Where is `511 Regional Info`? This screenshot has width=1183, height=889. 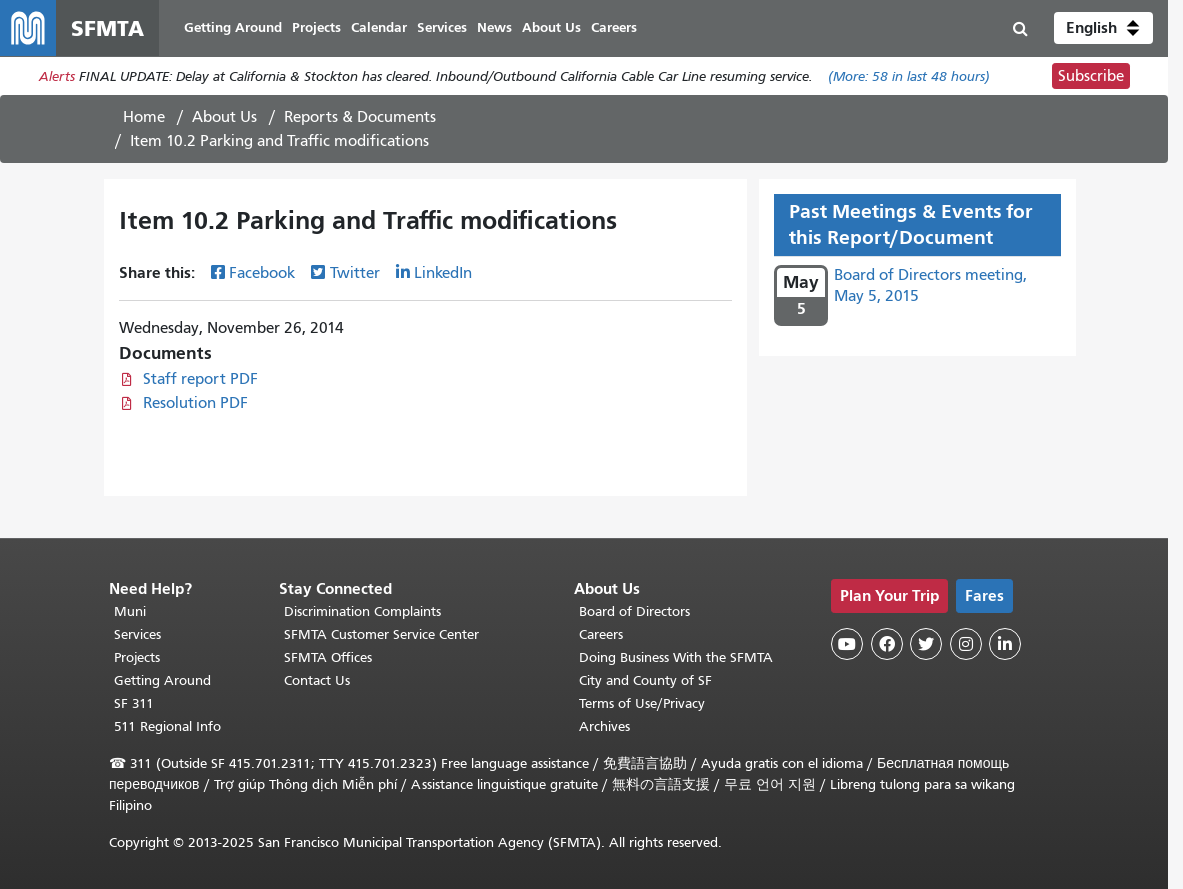 511 Regional Info is located at coordinates (167, 726).